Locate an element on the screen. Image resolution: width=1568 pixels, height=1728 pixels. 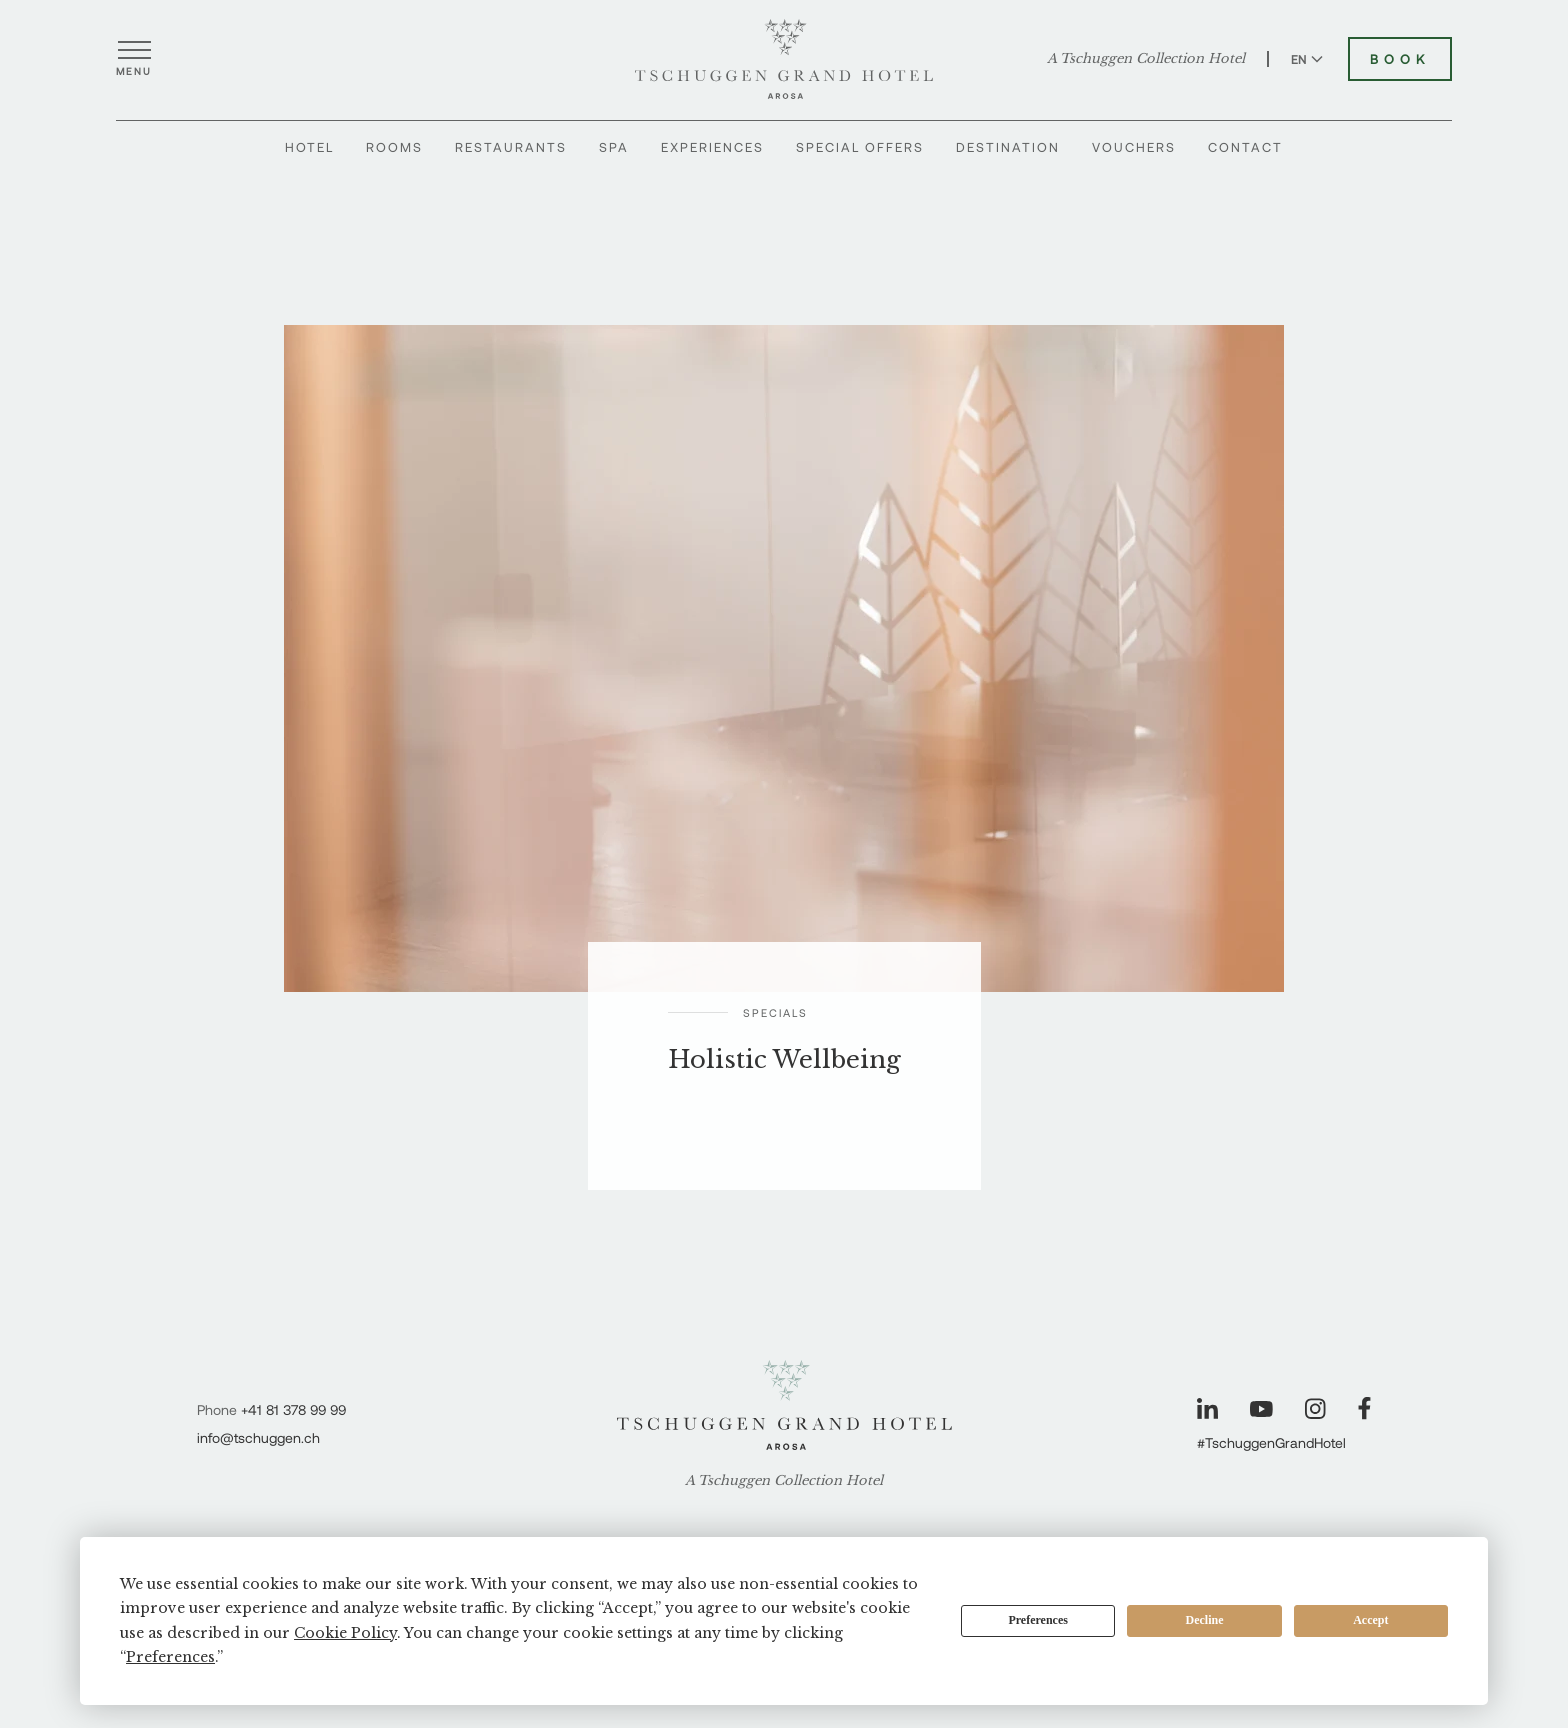
Decline is located at coordinates (1205, 1620).